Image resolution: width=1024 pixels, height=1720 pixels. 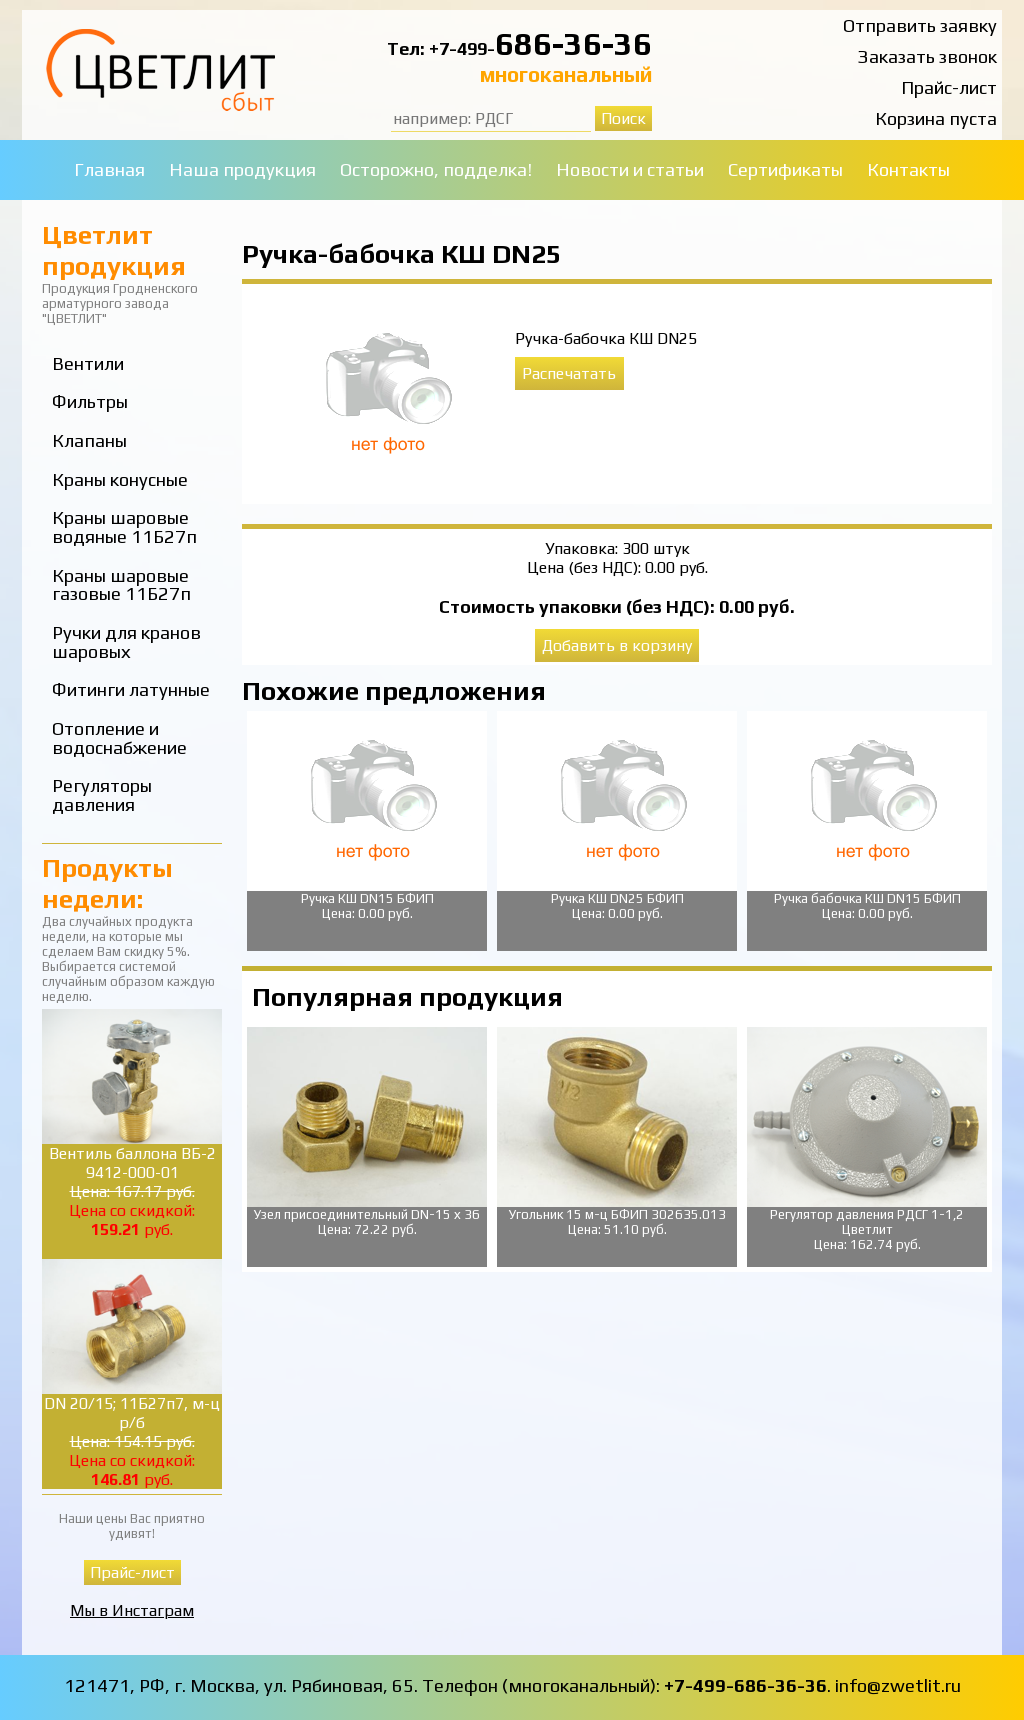 What do you see at coordinates (927, 56) in the screenshot?
I see `Заказать звонок` at bounding box center [927, 56].